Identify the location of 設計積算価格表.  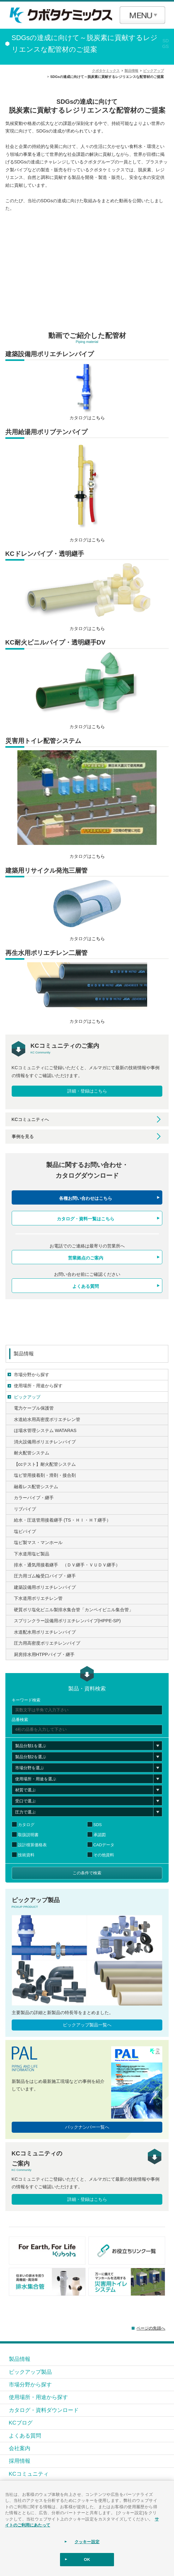
(32, 1844).